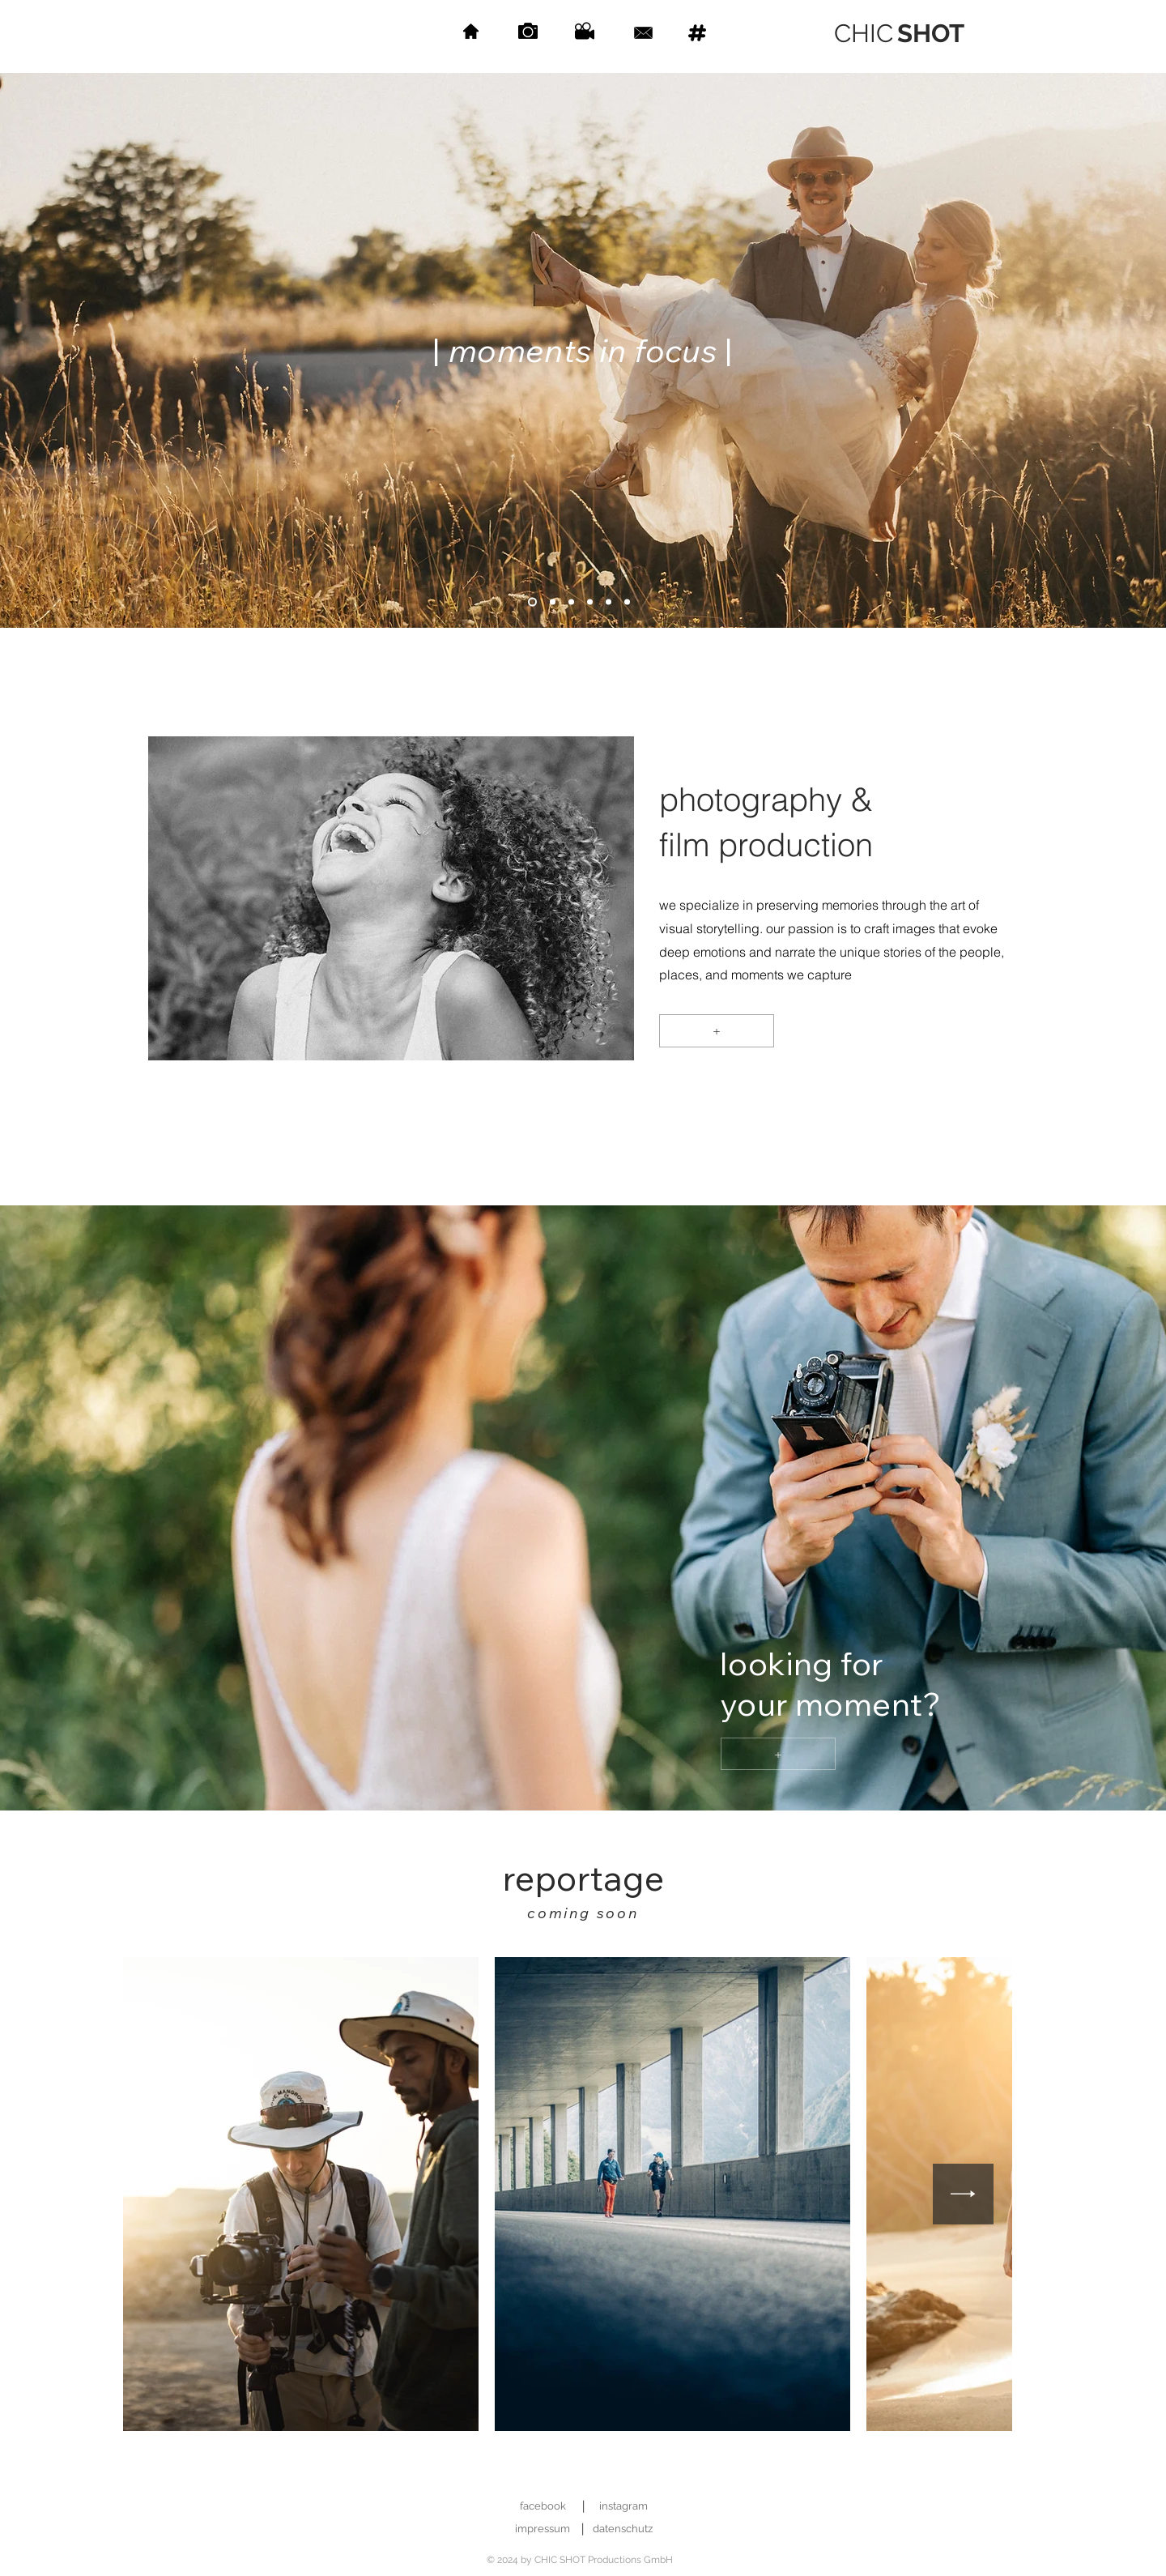 The image size is (1166, 2576). I want to click on [Slide 4], so click(571, 602).